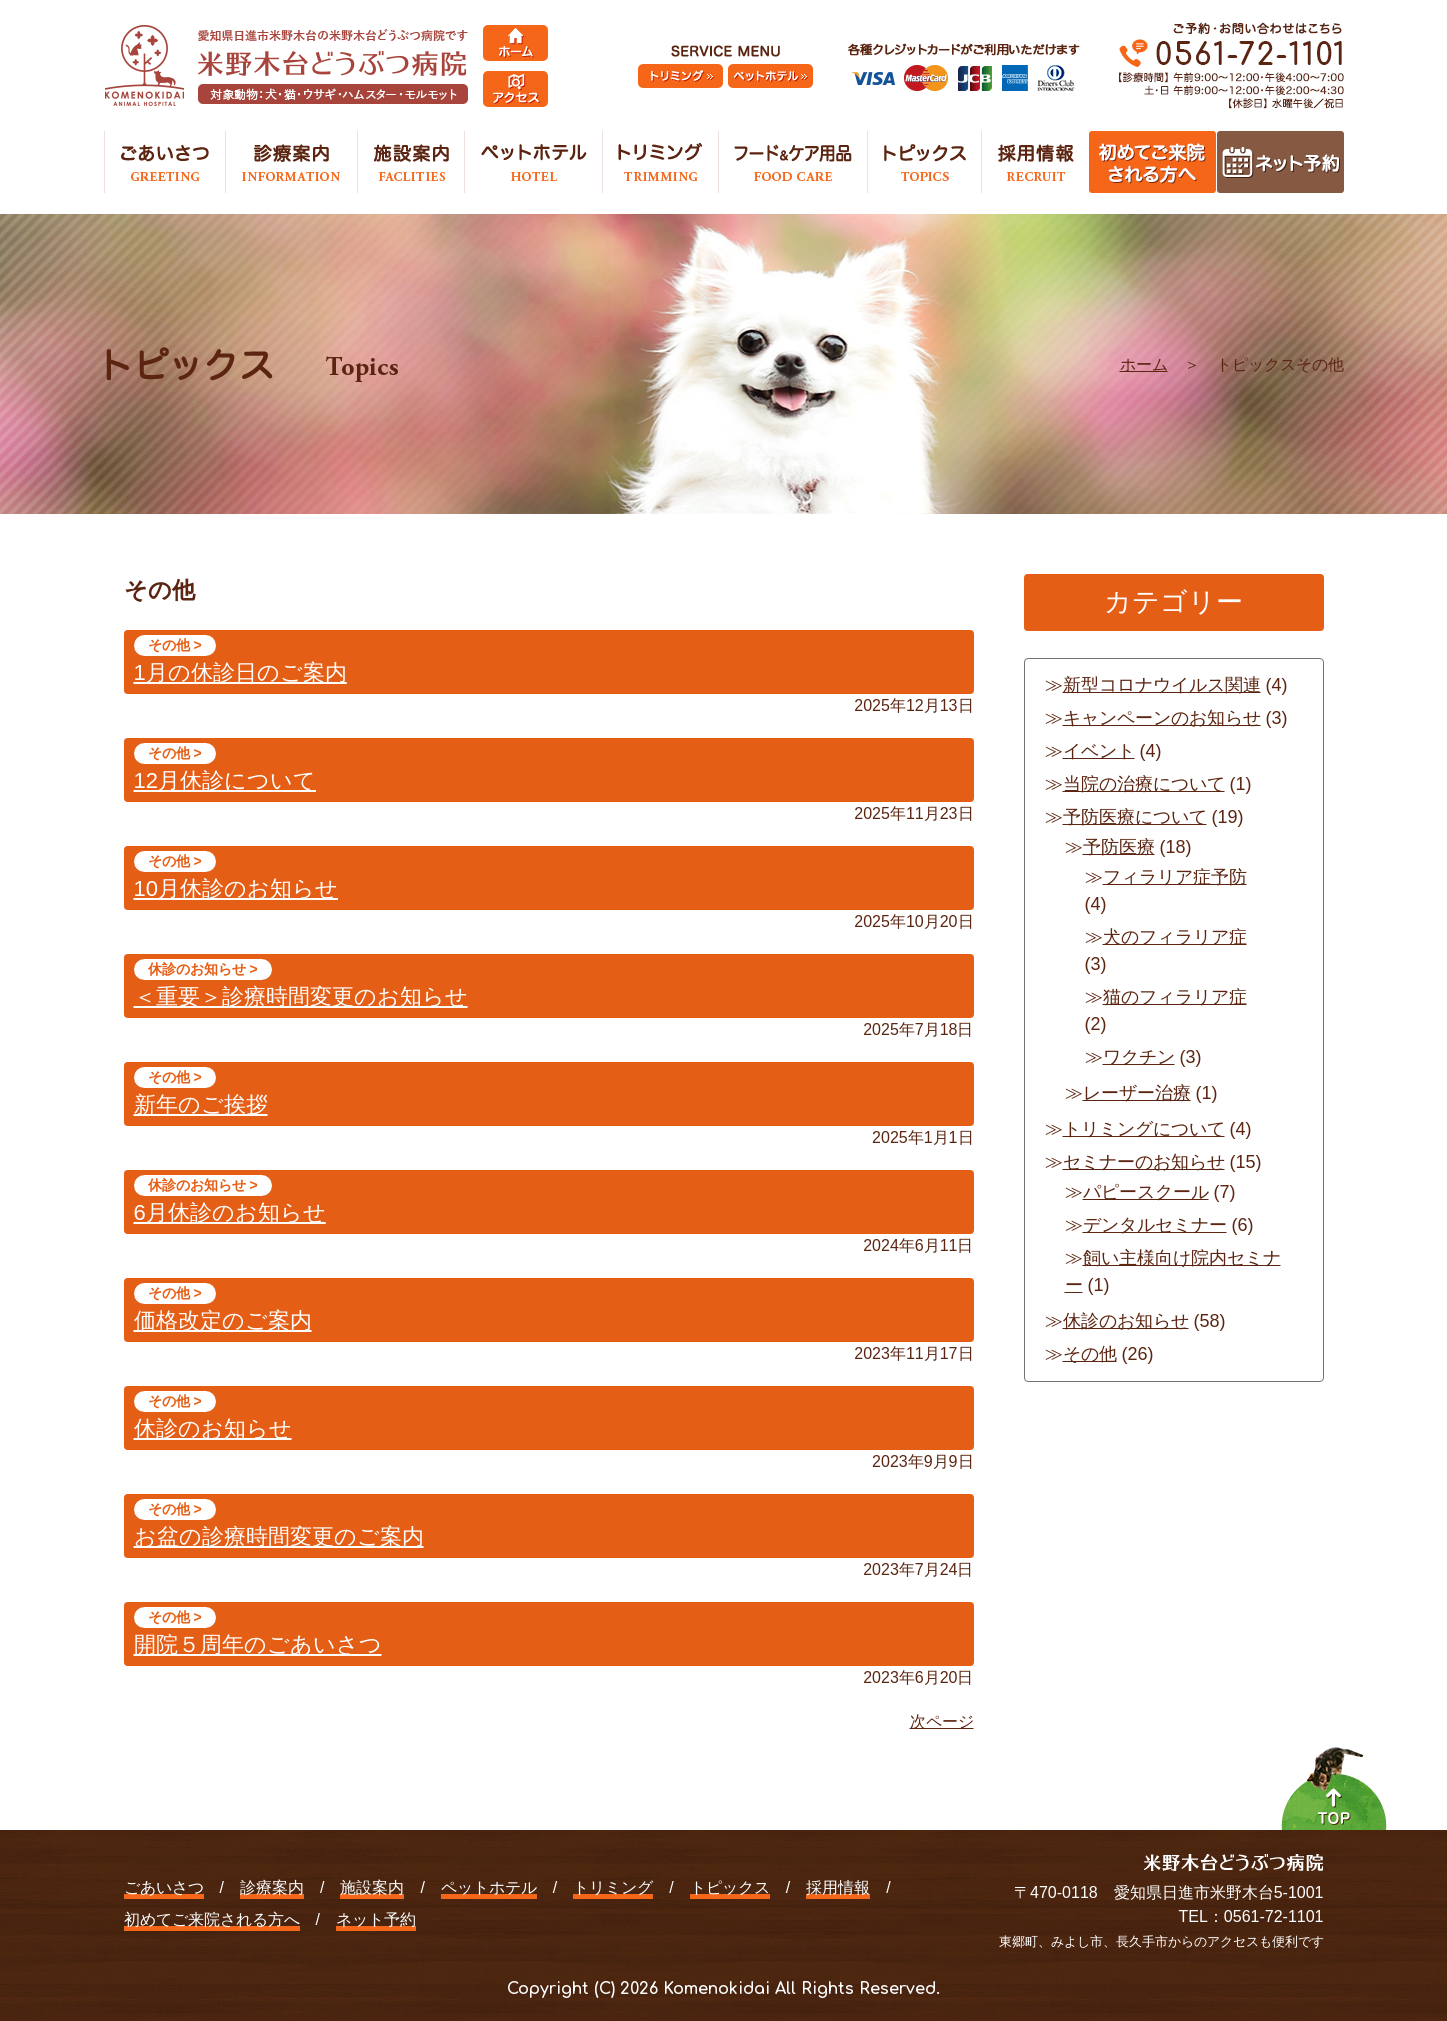 The height and width of the screenshot is (2021, 1447). What do you see at coordinates (1175, 997) in the screenshot?
I see `猫のフィラリア症` at bounding box center [1175, 997].